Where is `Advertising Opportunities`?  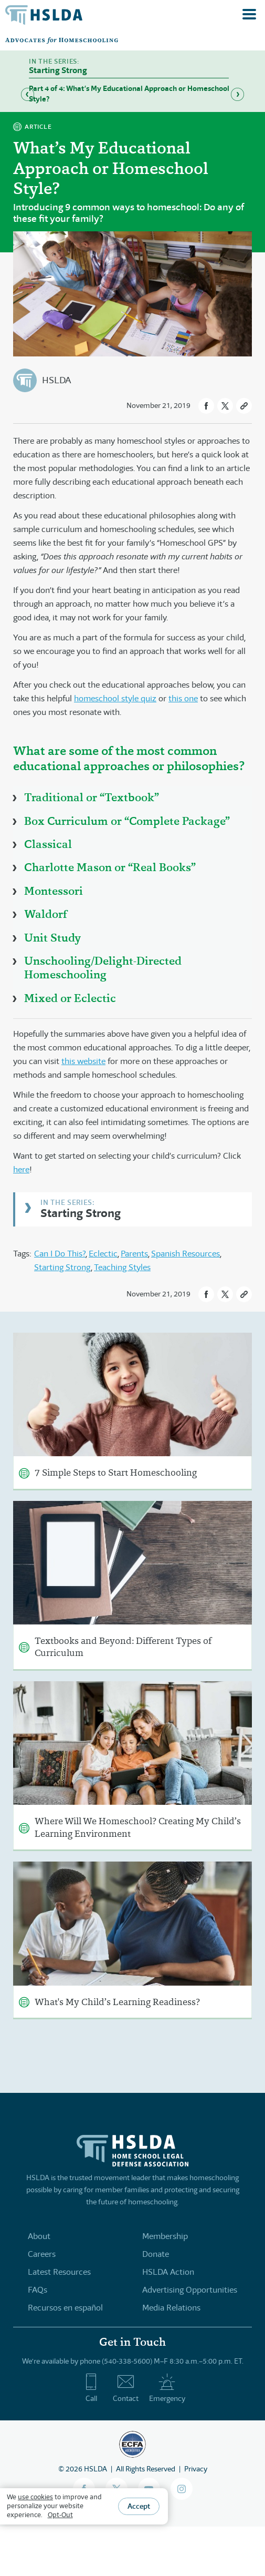
Advertising Opportunities is located at coordinates (189, 2289).